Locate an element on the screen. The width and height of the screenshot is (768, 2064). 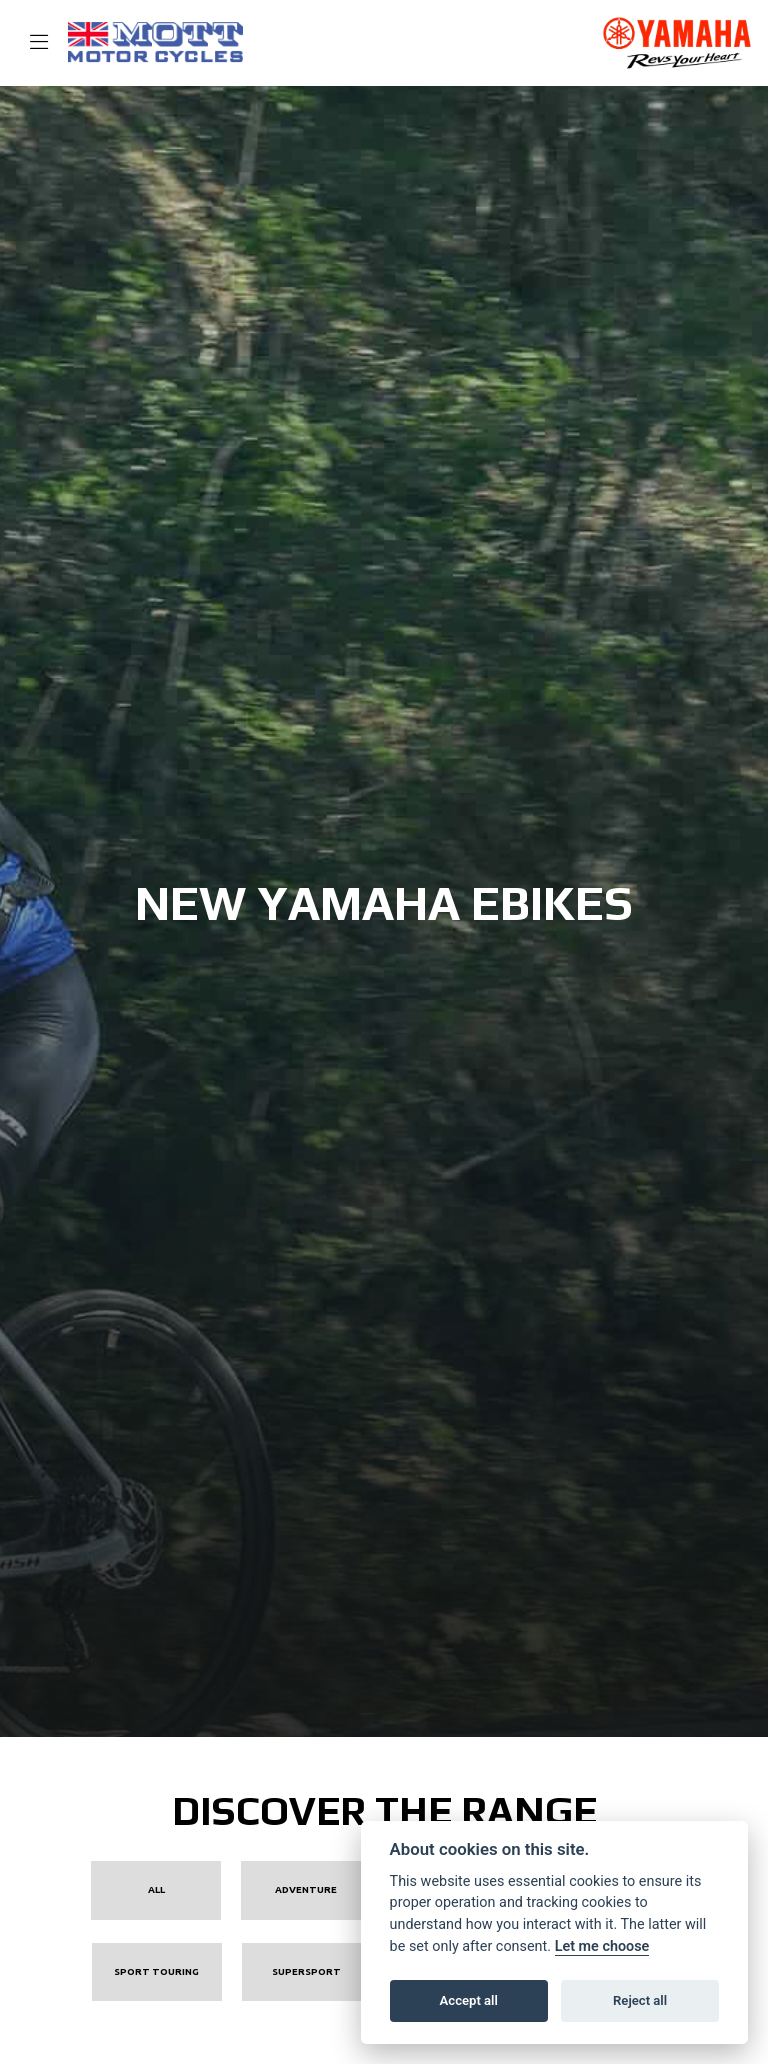
Sport Touring is located at coordinates (156, 1971).